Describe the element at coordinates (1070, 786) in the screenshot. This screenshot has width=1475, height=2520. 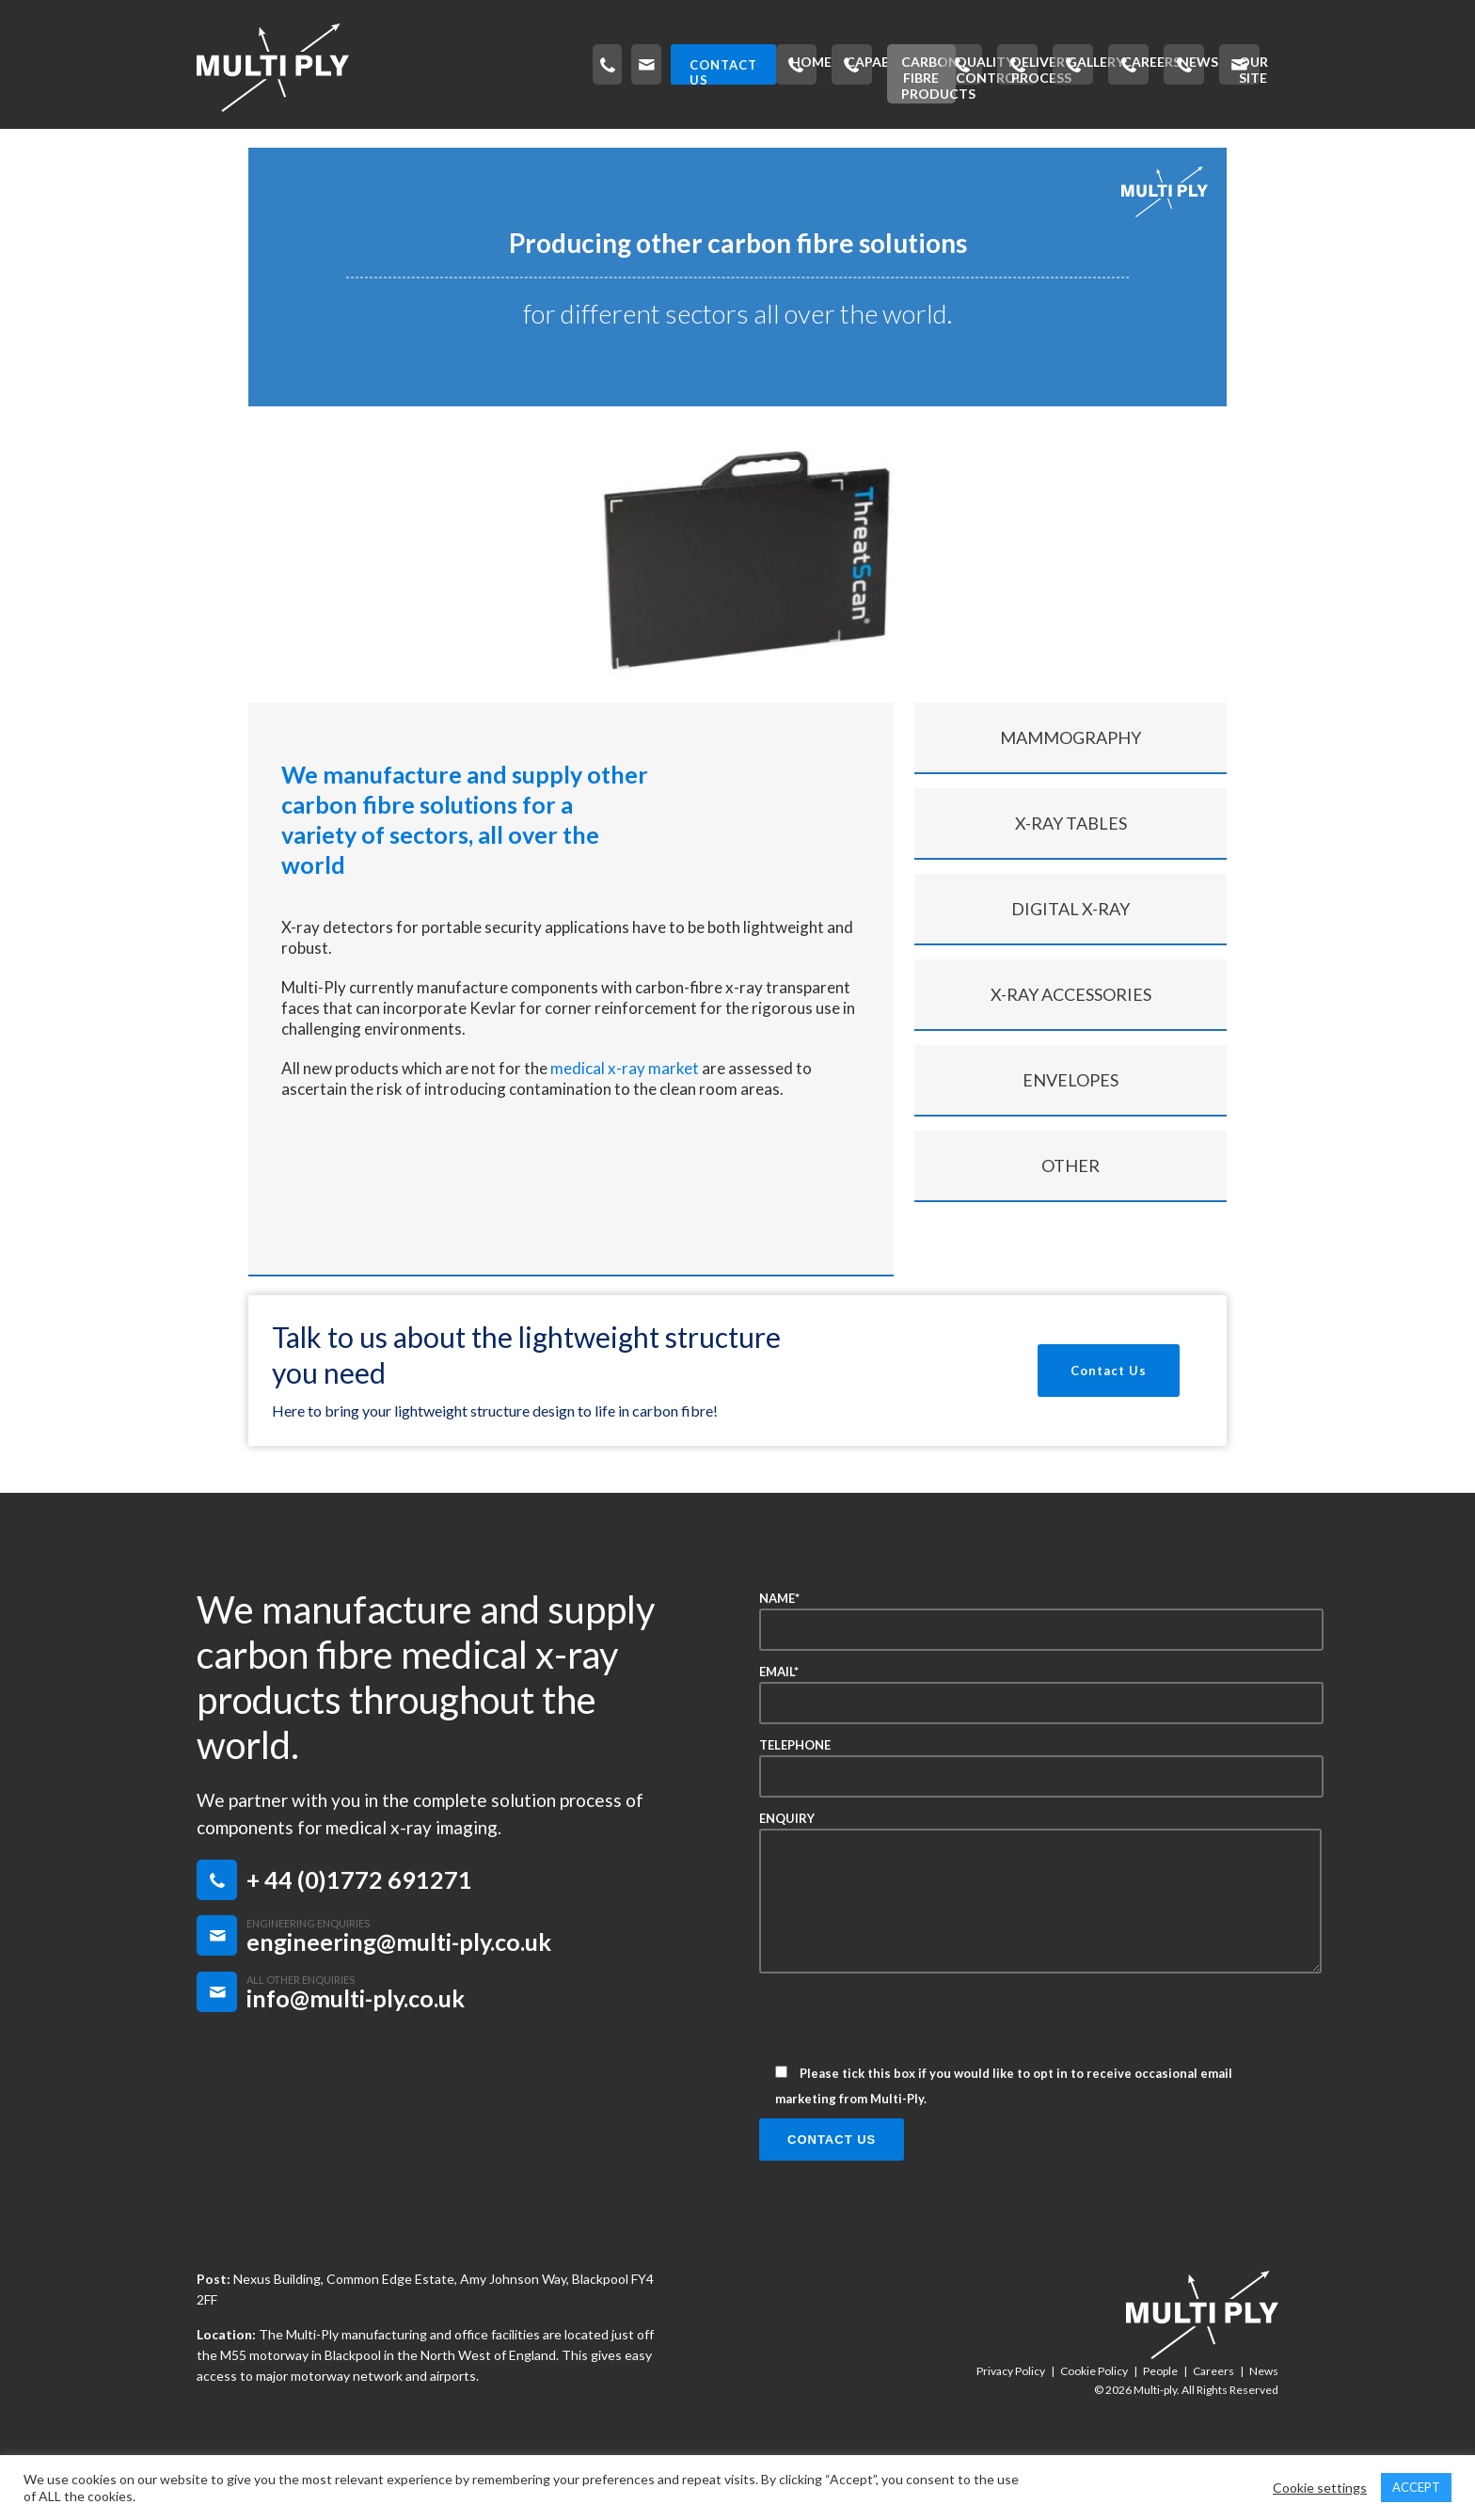
I see `Mammography` at that location.